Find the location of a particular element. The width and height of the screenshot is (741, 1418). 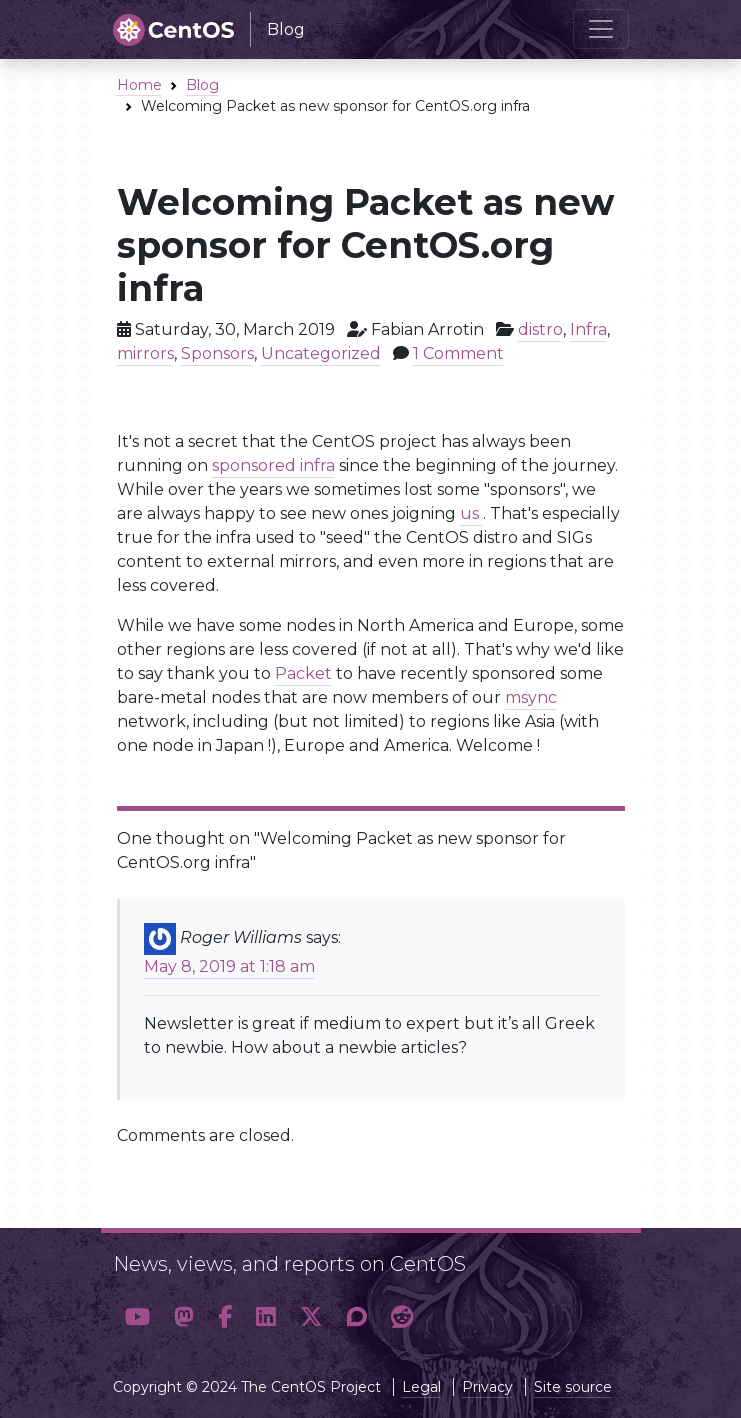

Blog is located at coordinates (202, 85).